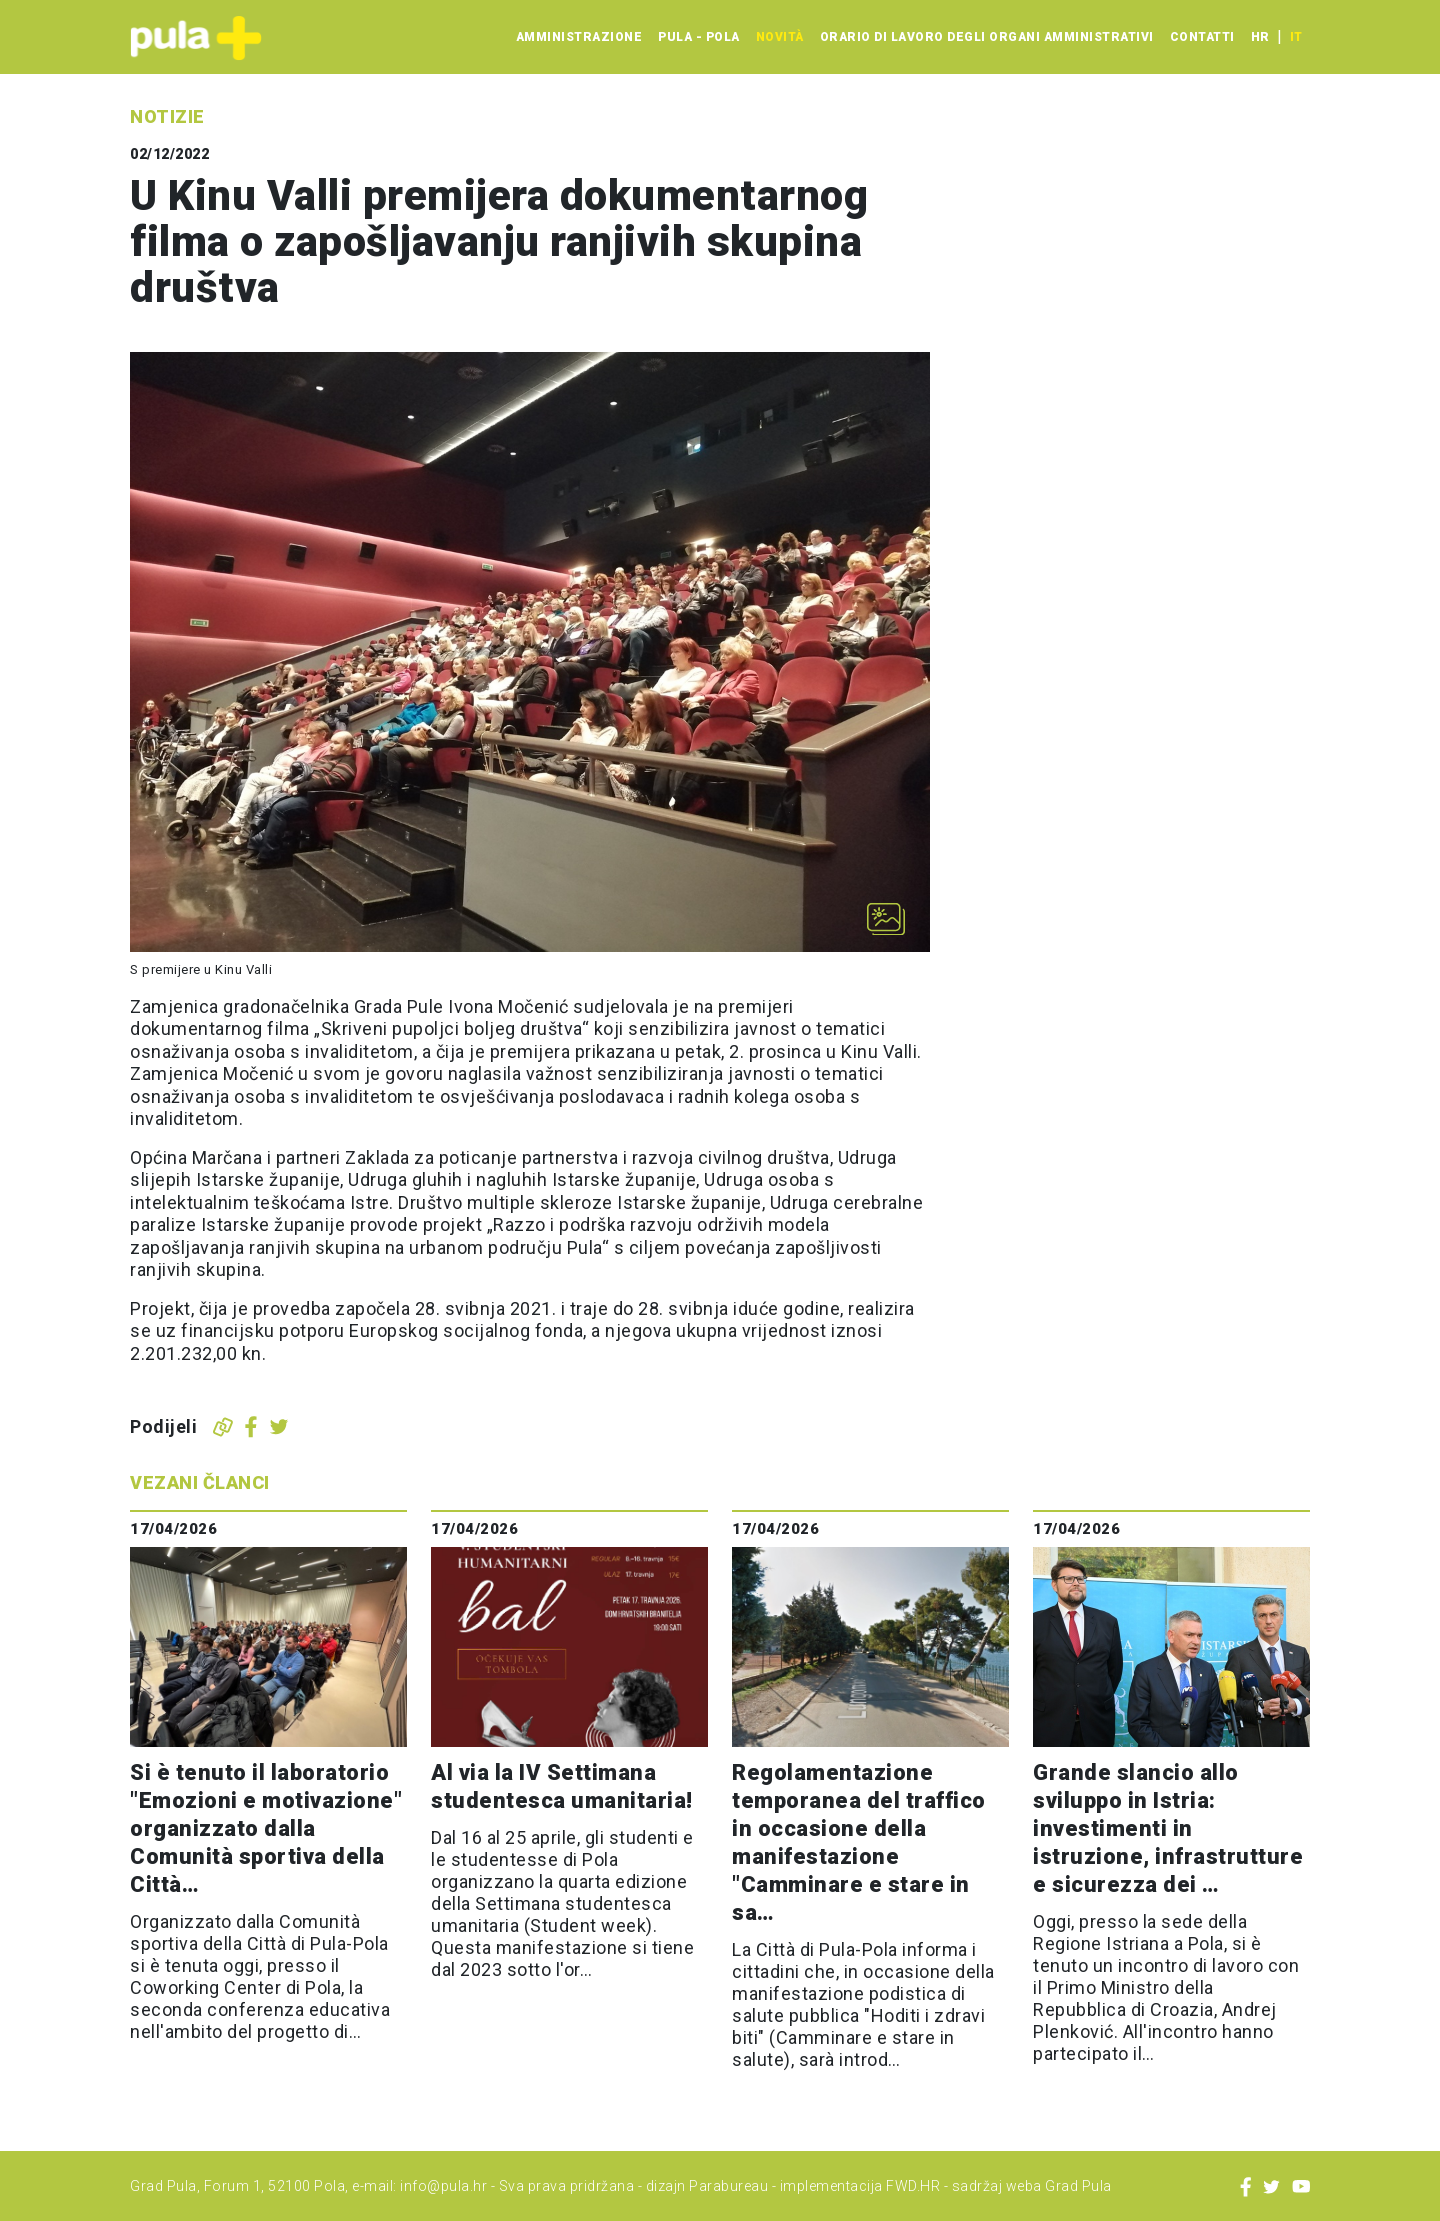  What do you see at coordinates (987, 37) in the screenshot?
I see `Orario di lavoro degli organi amministrativi` at bounding box center [987, 37].